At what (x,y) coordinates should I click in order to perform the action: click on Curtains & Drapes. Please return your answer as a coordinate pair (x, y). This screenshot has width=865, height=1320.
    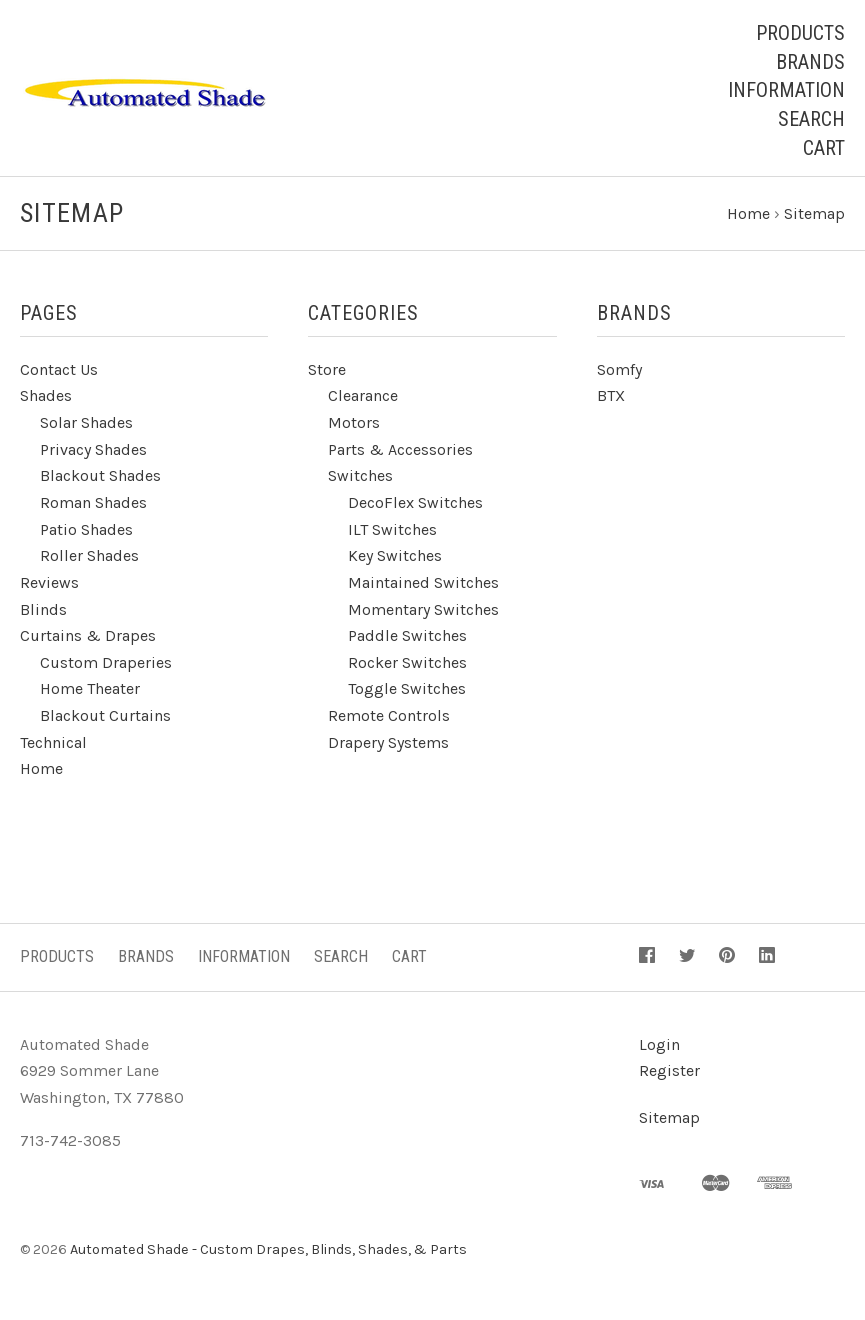
    Looking at the image, I should click on (88, 639).